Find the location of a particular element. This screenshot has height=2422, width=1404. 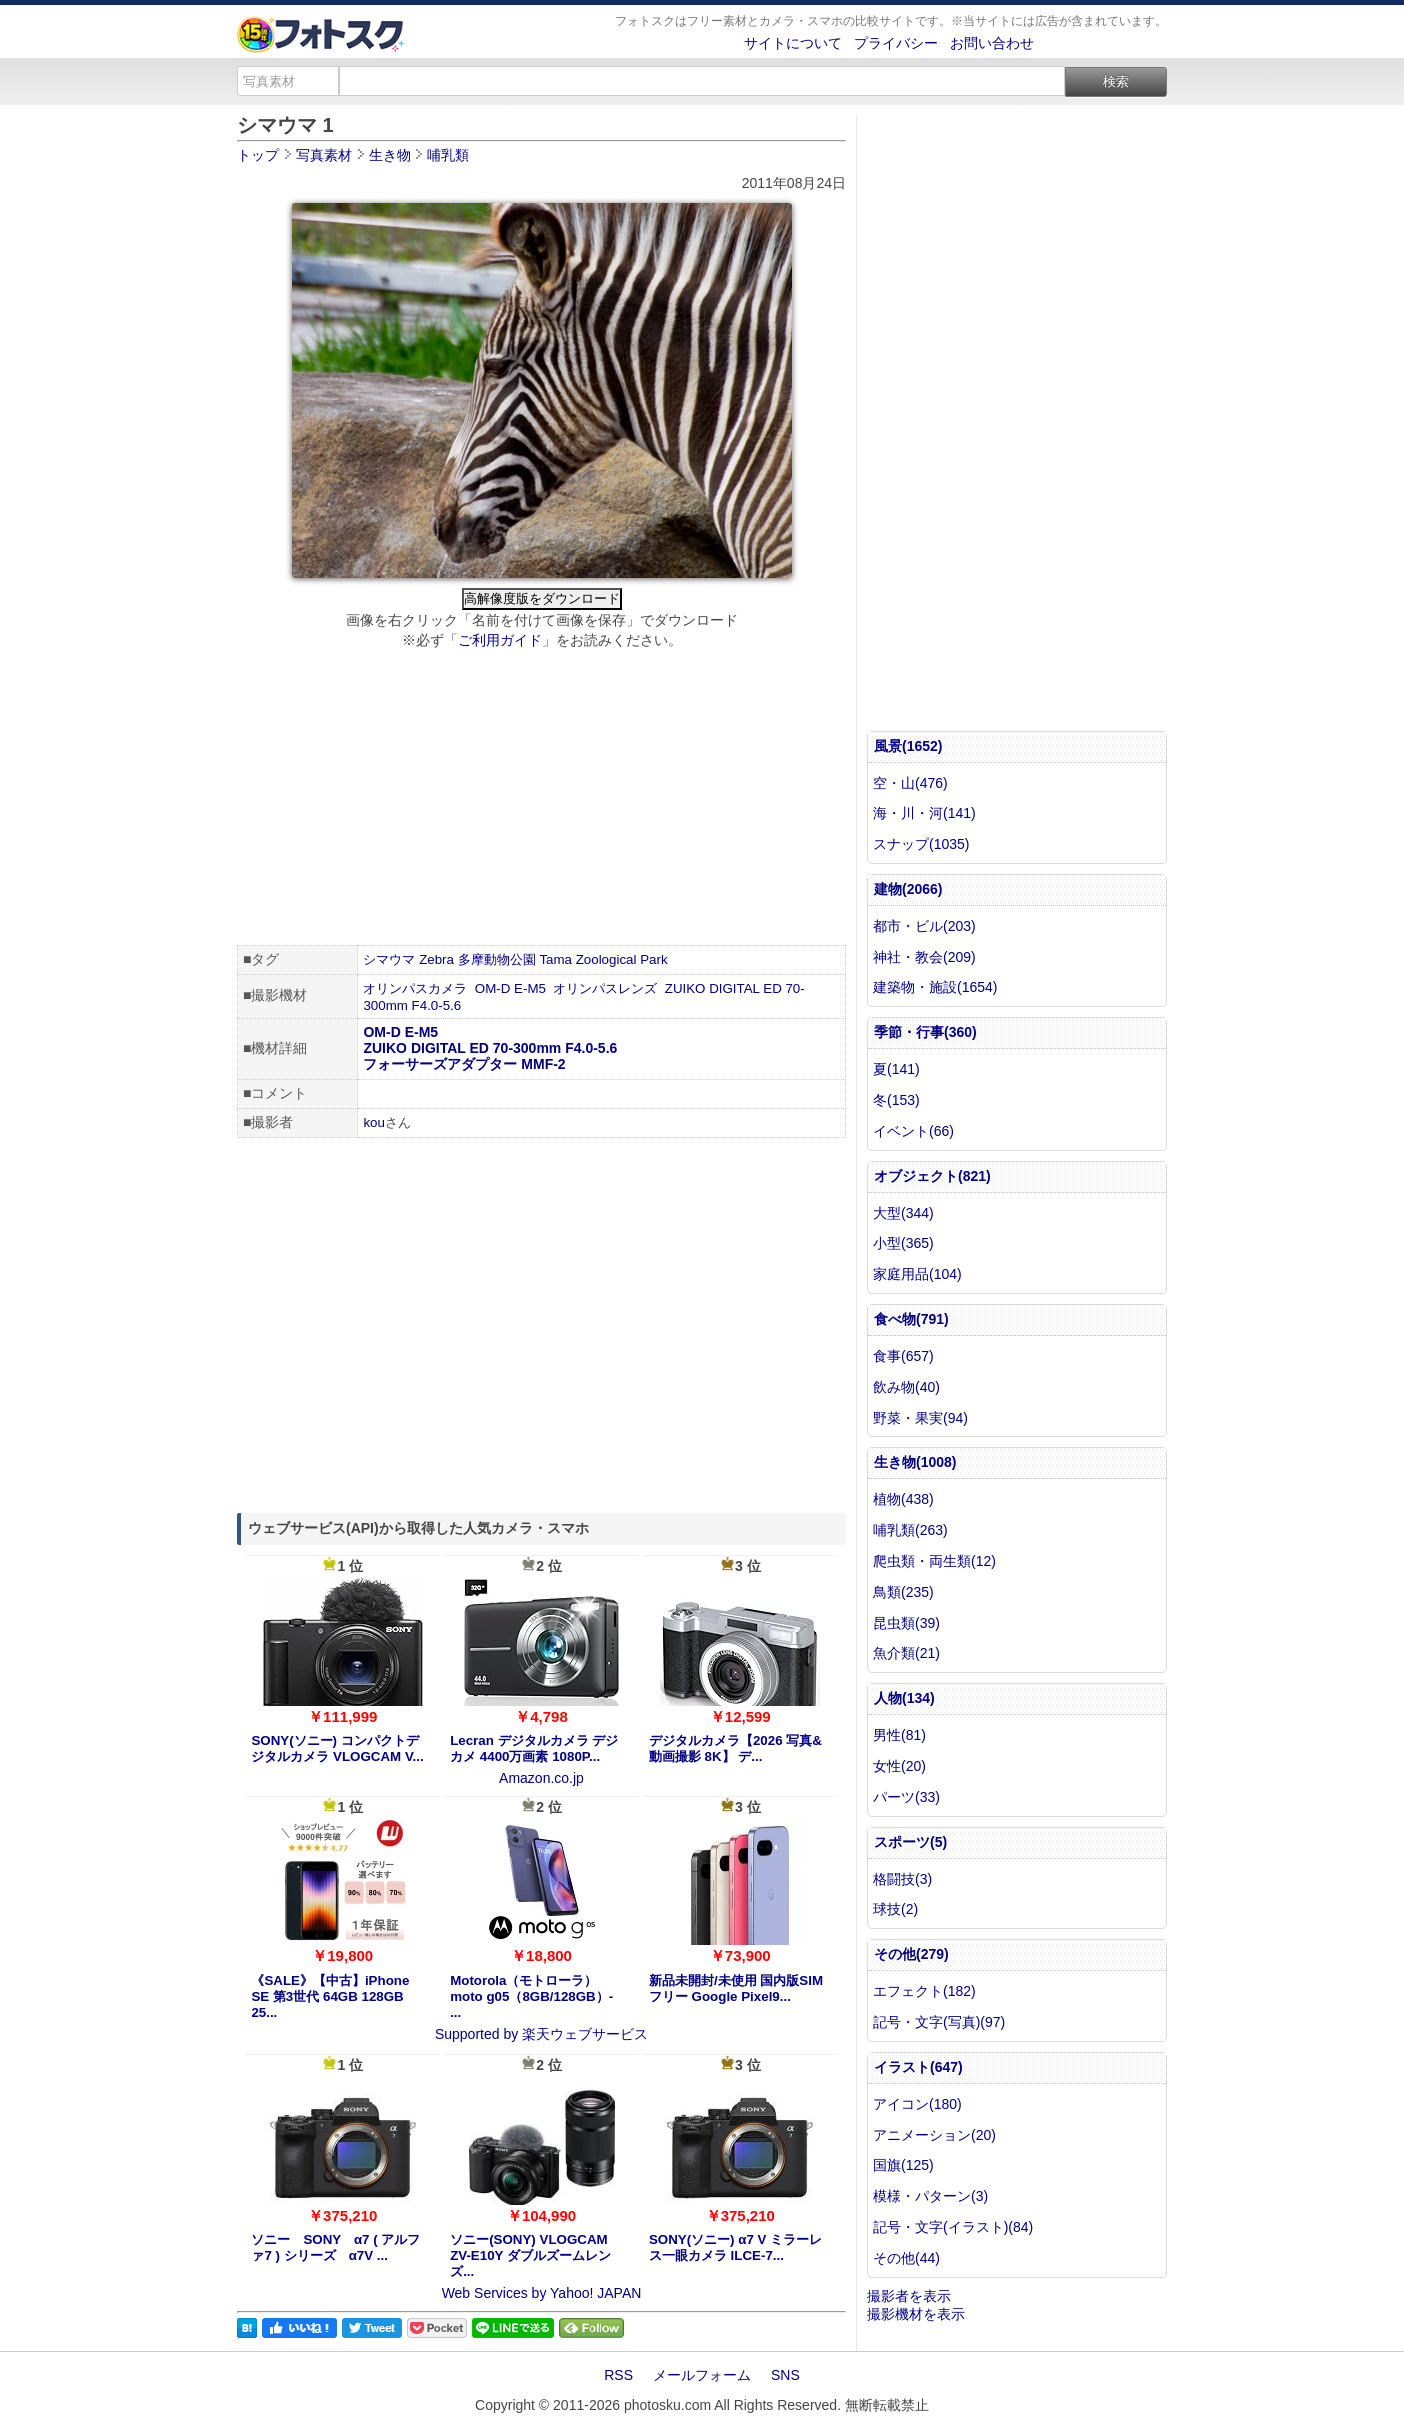

デジタルカメラ【2026 写真&動画撮影 8K】 デ... is located at coordinates (735, 1748).